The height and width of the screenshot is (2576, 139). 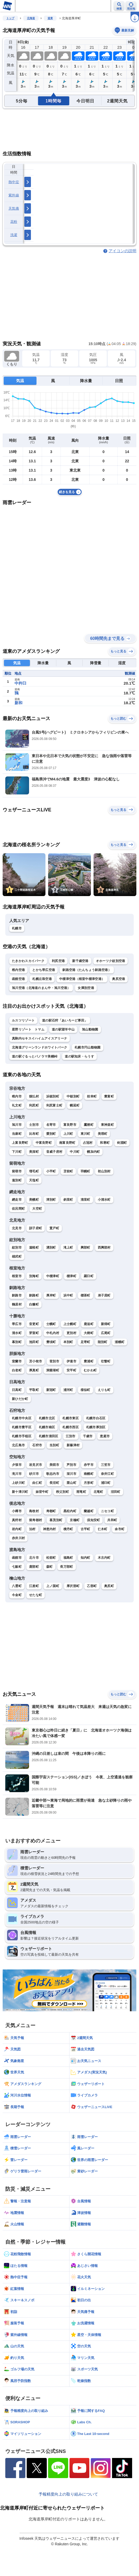 What do you see at coordinates (34, 1511) in the screenshot?
I see `島牧村` at bounding box center [34, 1511].